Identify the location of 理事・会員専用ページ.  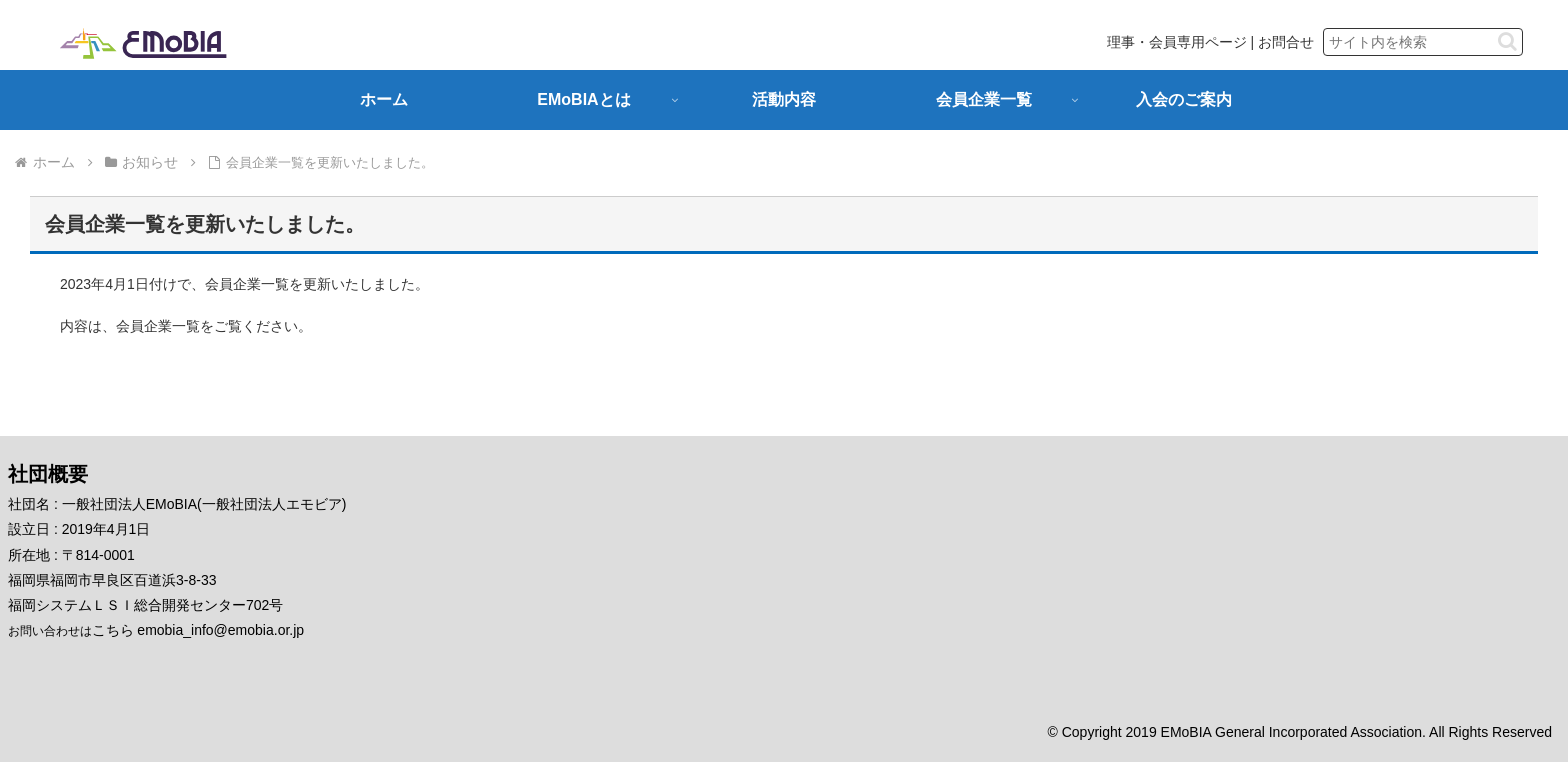
(1177, 42).